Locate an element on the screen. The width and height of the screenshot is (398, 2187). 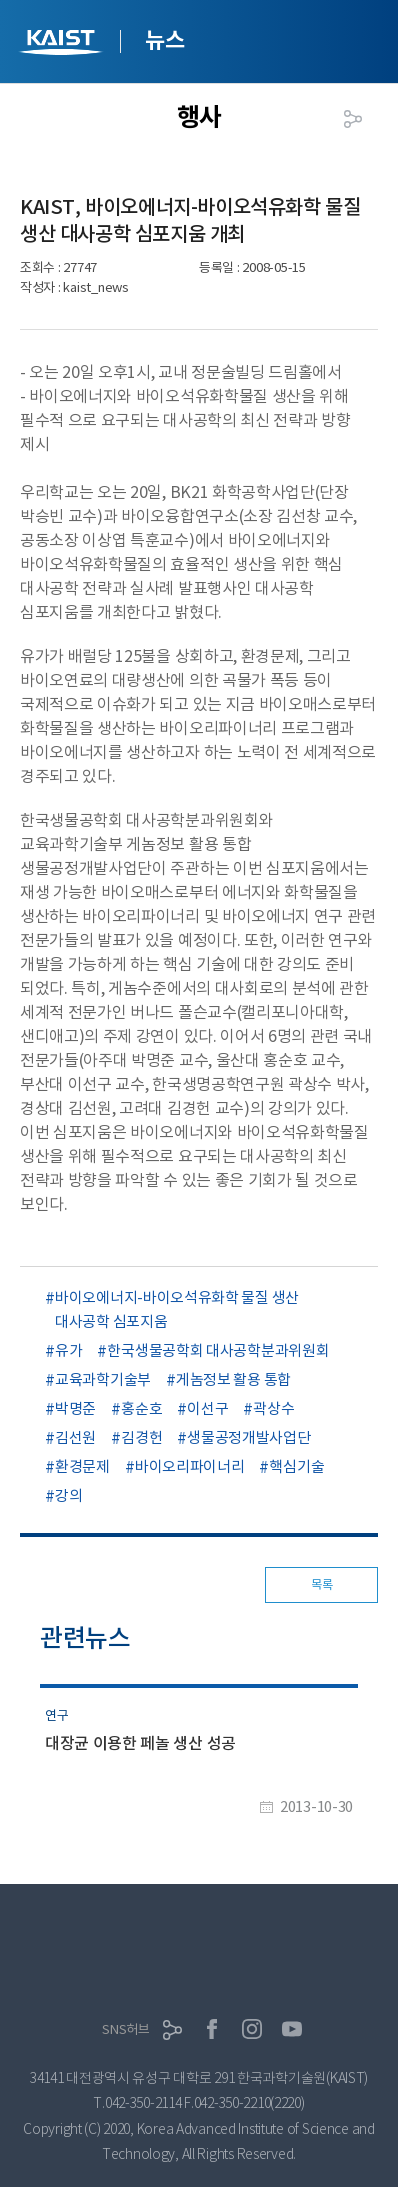
교육과학기술부 is located at coordinates (103, 1379).